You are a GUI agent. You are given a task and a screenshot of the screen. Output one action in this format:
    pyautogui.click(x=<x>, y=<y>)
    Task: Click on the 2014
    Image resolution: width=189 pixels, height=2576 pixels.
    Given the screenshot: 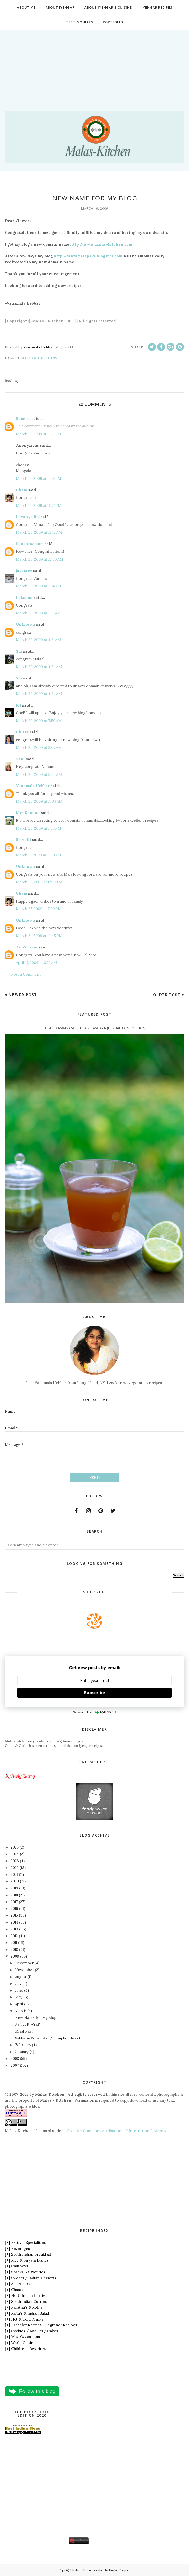 What is the action you would take?
    pyautogui.click(x=14, y=1922)
    